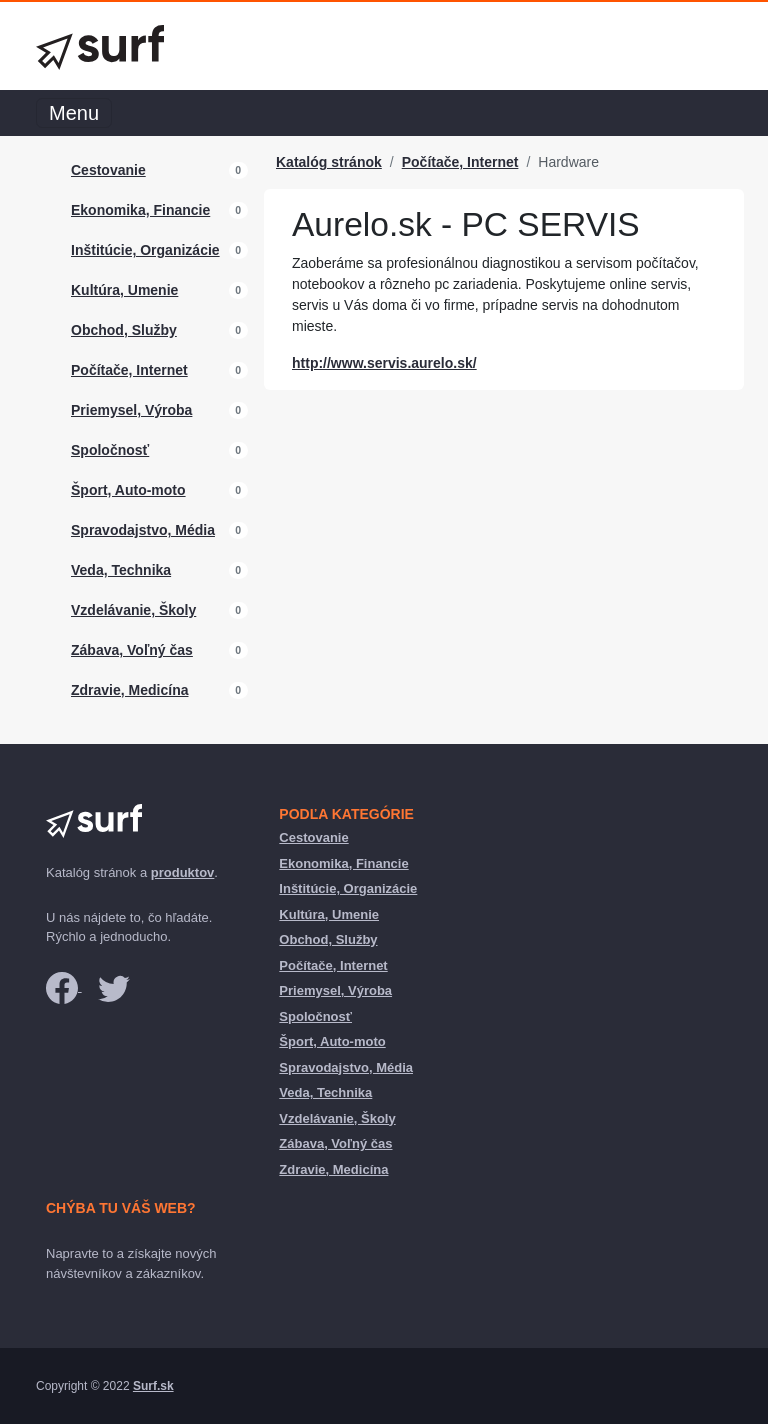 This screenshot has height=1424, width=768. What do you see at coordinates (131, 410) in the screenshot?
I see `Priemysel, Výroba` at bounding box center [131, 410].